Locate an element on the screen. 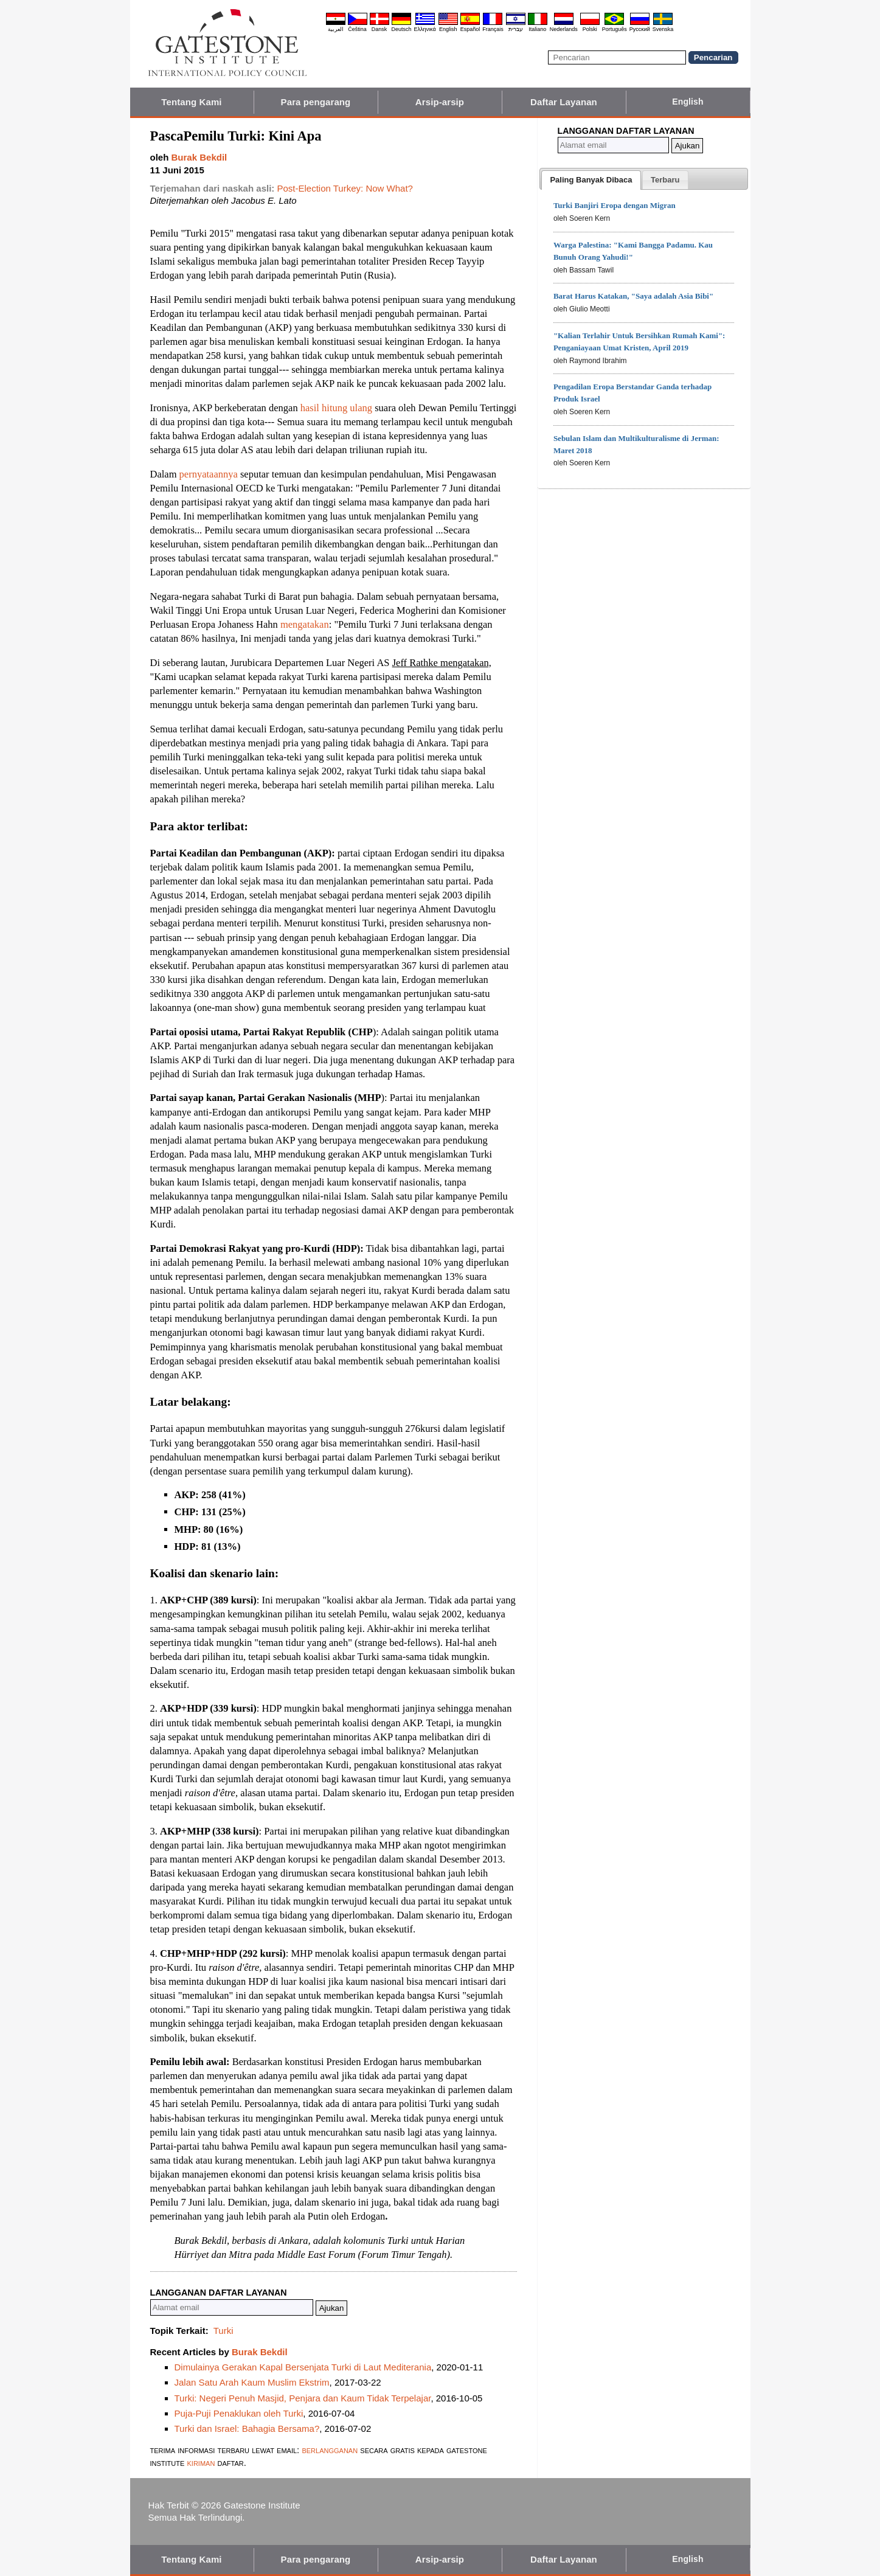 The height and width of the screenshot is (2576, 880). Español is located at coordinates (470, 29).